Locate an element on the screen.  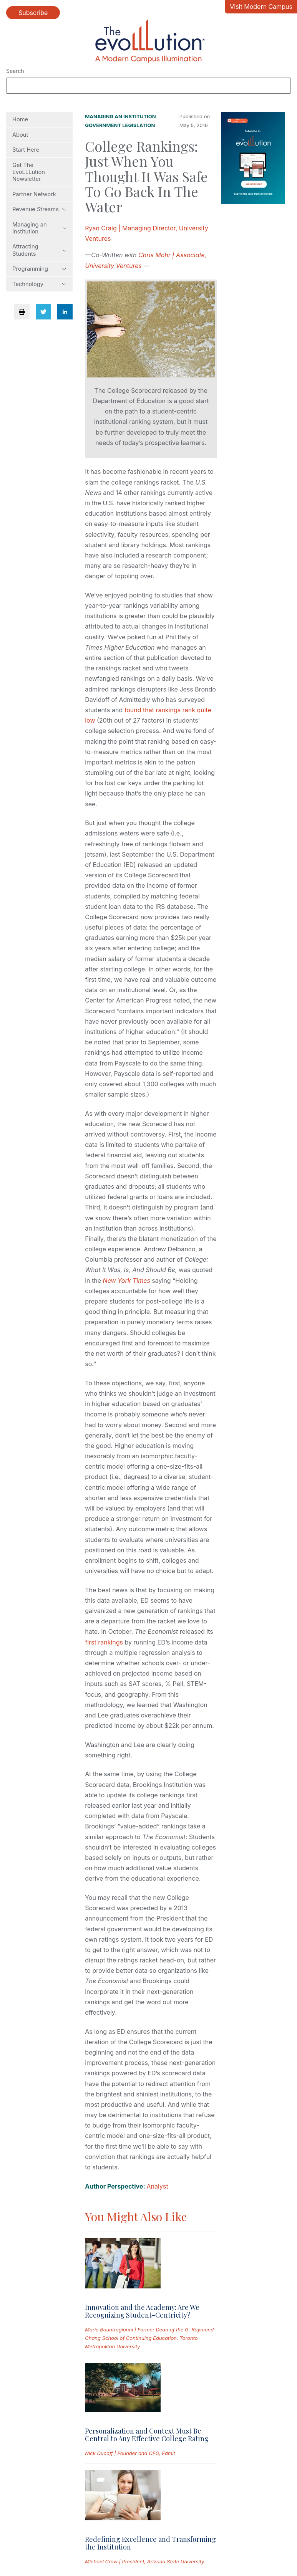
Government Legislation is located at coordinates (120, 125).